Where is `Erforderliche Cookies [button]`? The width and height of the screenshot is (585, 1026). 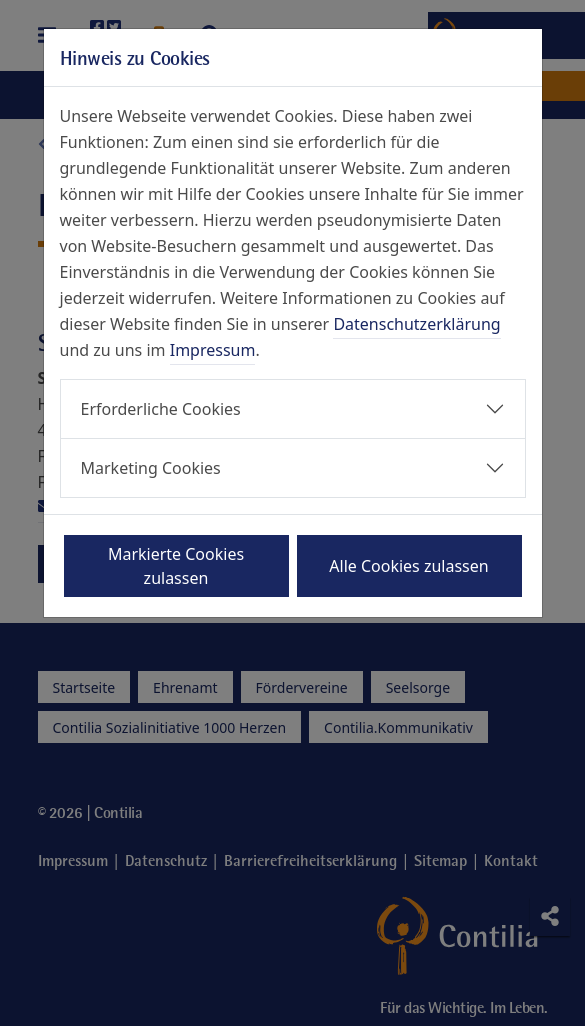
Erforderliche Cookies [button] is located at coordinates (161, 409).